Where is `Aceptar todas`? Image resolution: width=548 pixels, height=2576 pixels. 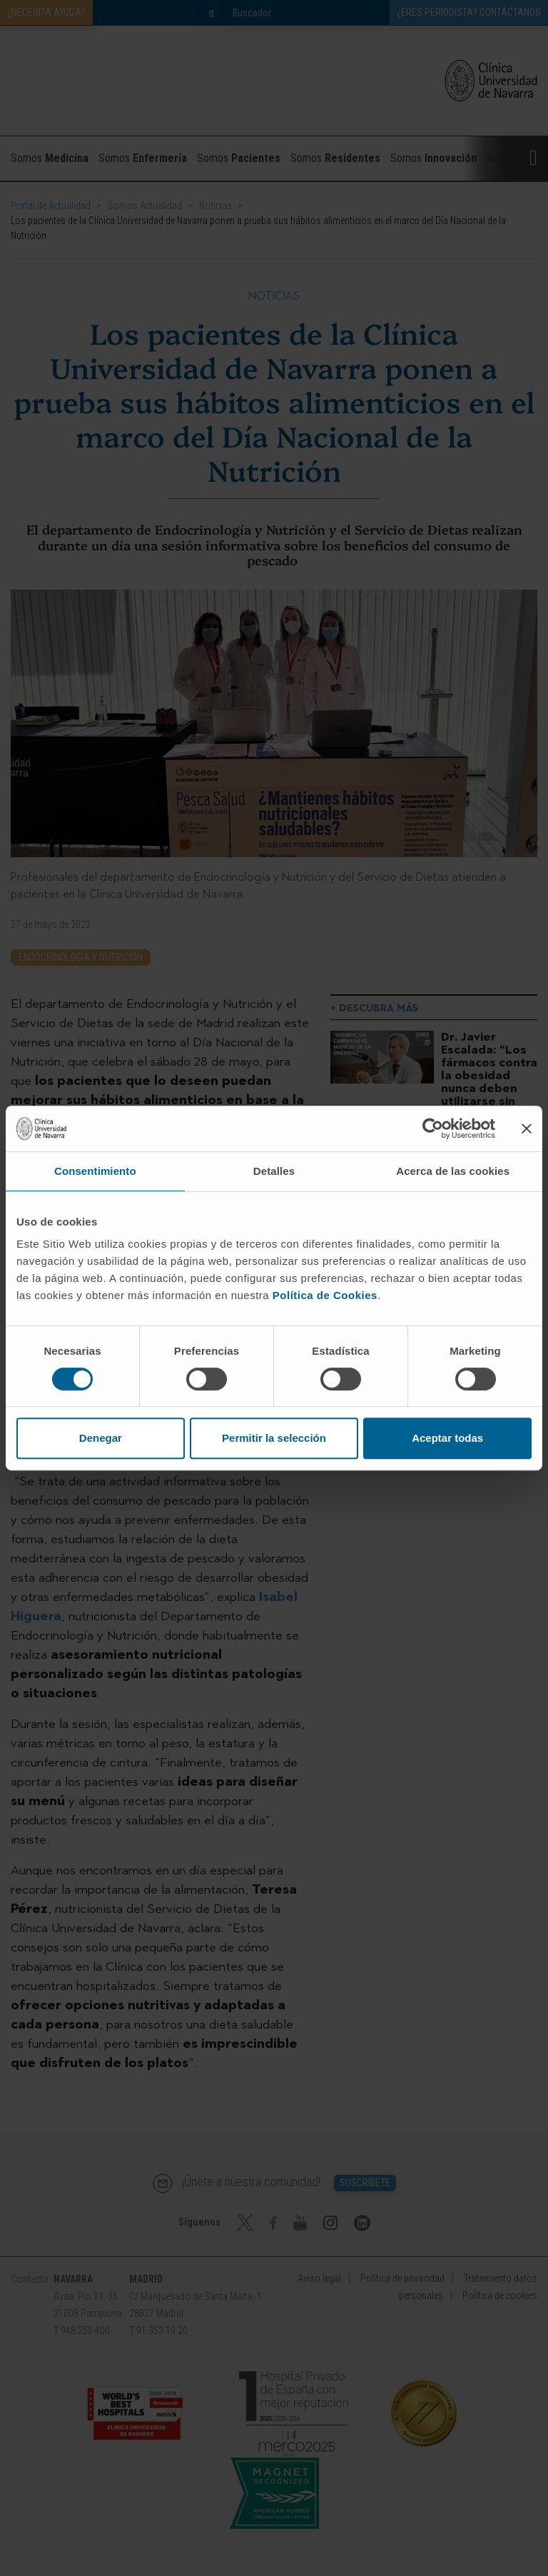
Aceptar todas is located at coordinates (447, 1438).